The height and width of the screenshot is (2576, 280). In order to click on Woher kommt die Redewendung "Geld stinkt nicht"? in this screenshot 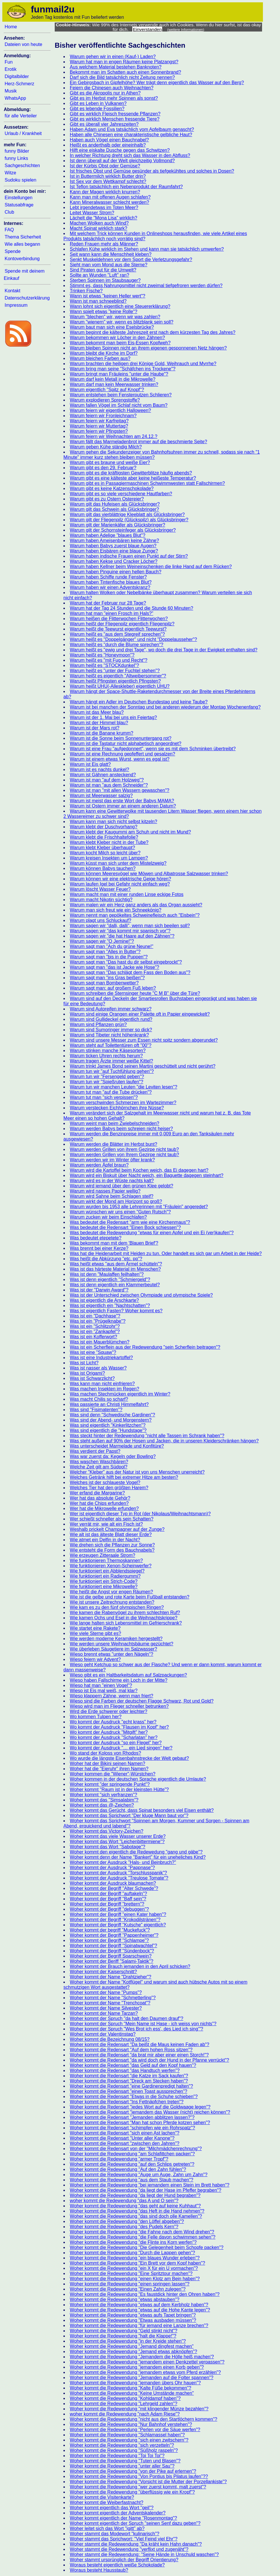, I will do `click(123, 2330)`.